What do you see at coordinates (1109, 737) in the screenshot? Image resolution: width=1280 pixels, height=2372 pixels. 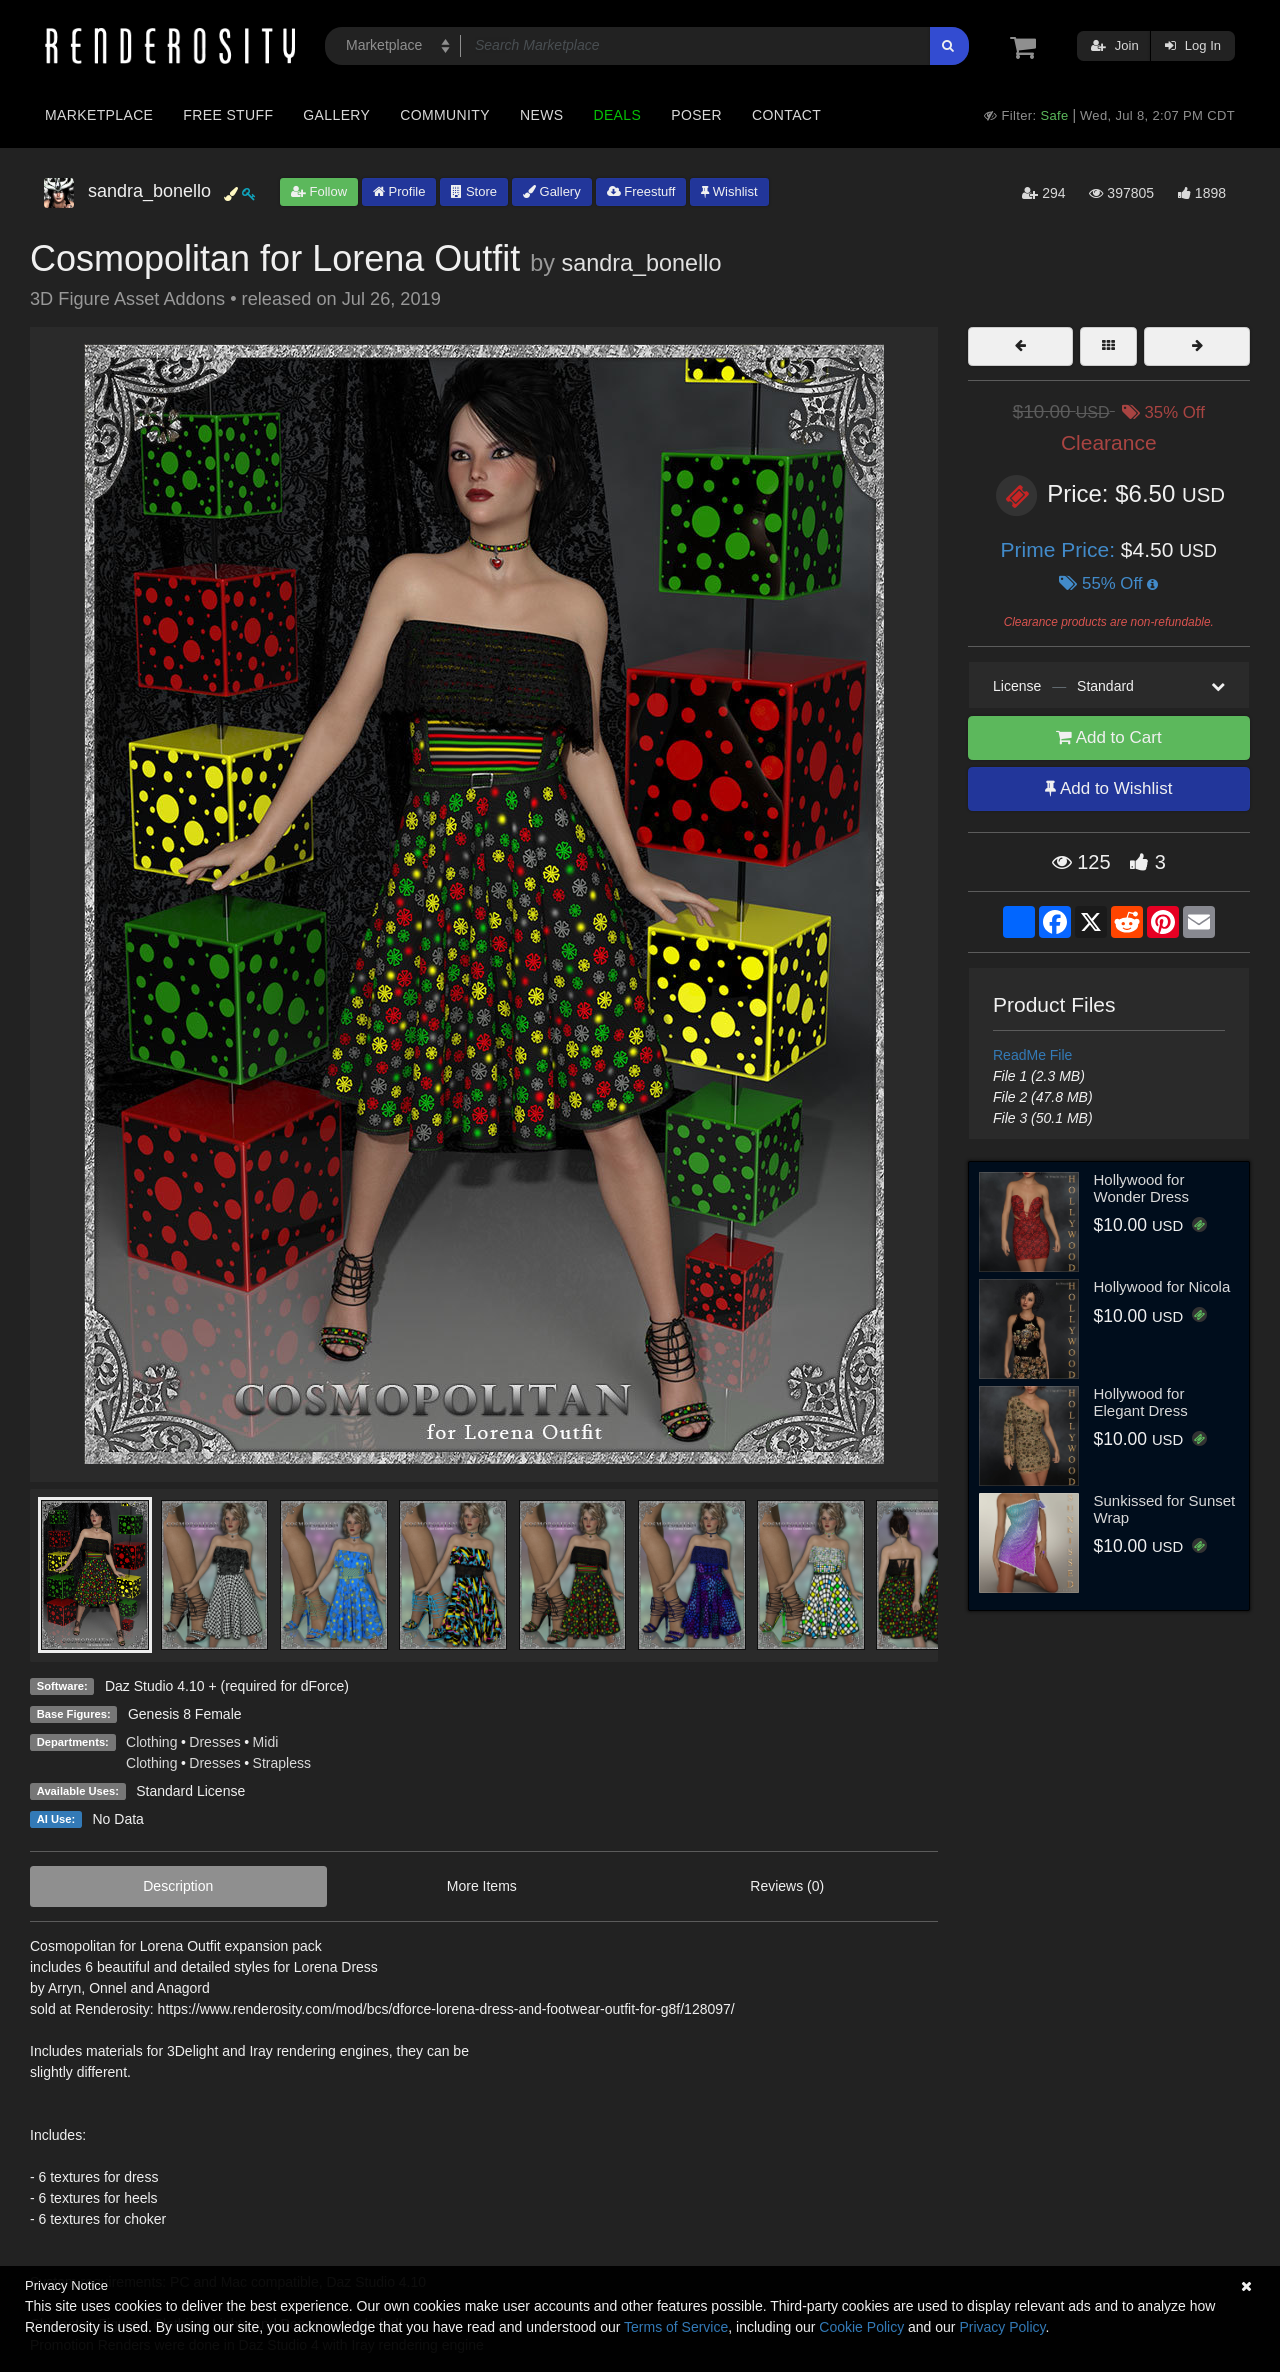 I see `Add to Cart` at bounding box center [1109, 737].